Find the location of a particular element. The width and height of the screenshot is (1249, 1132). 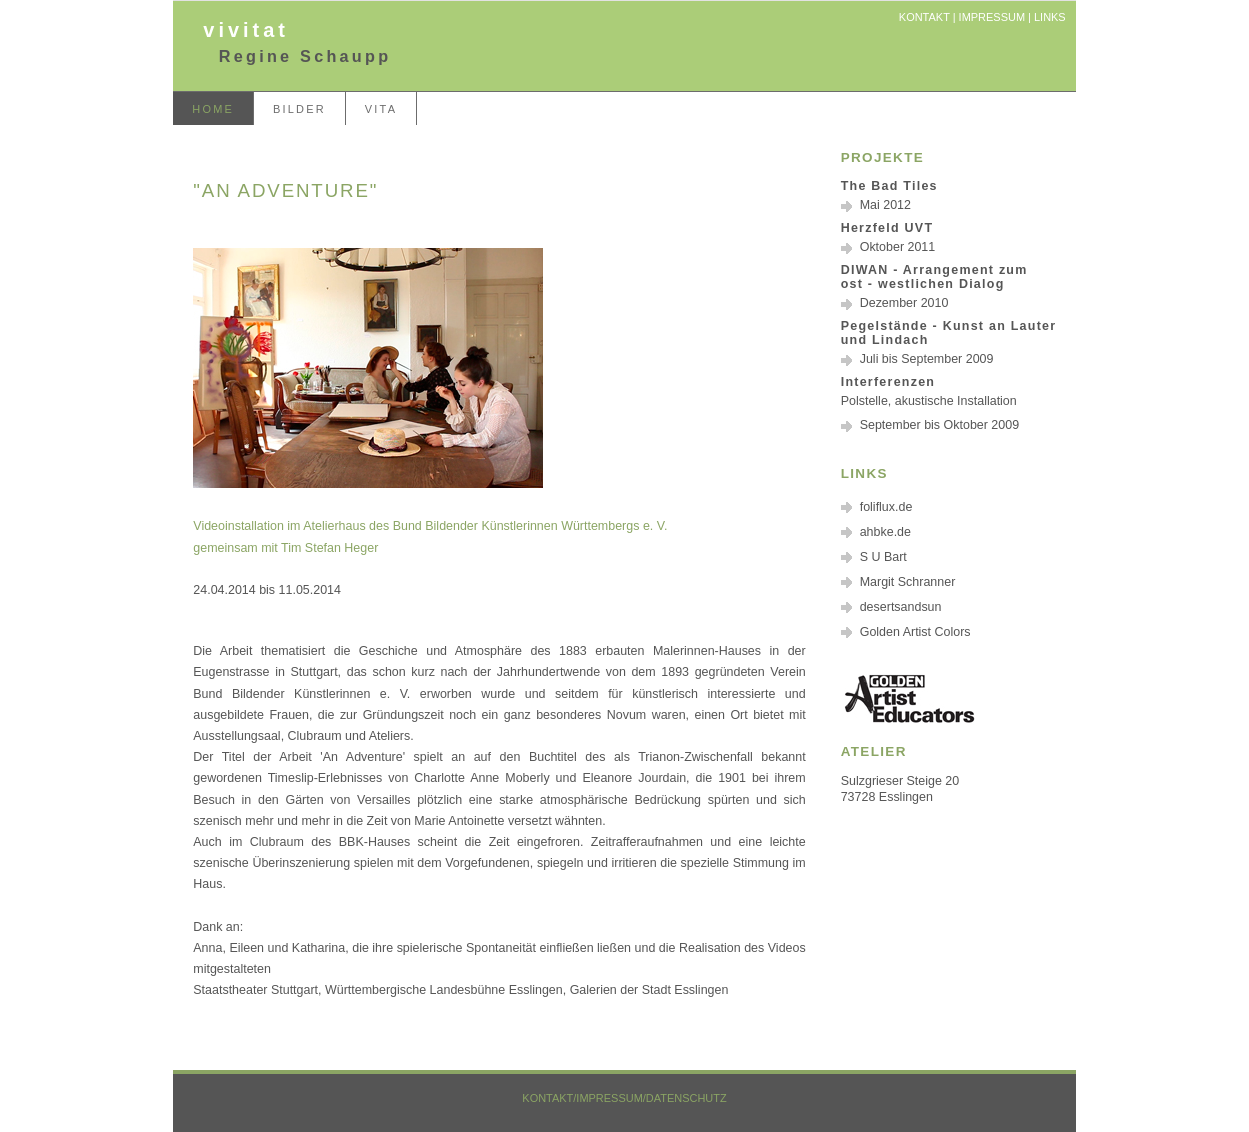

ahbke.de is located at coordinates (885, 532).